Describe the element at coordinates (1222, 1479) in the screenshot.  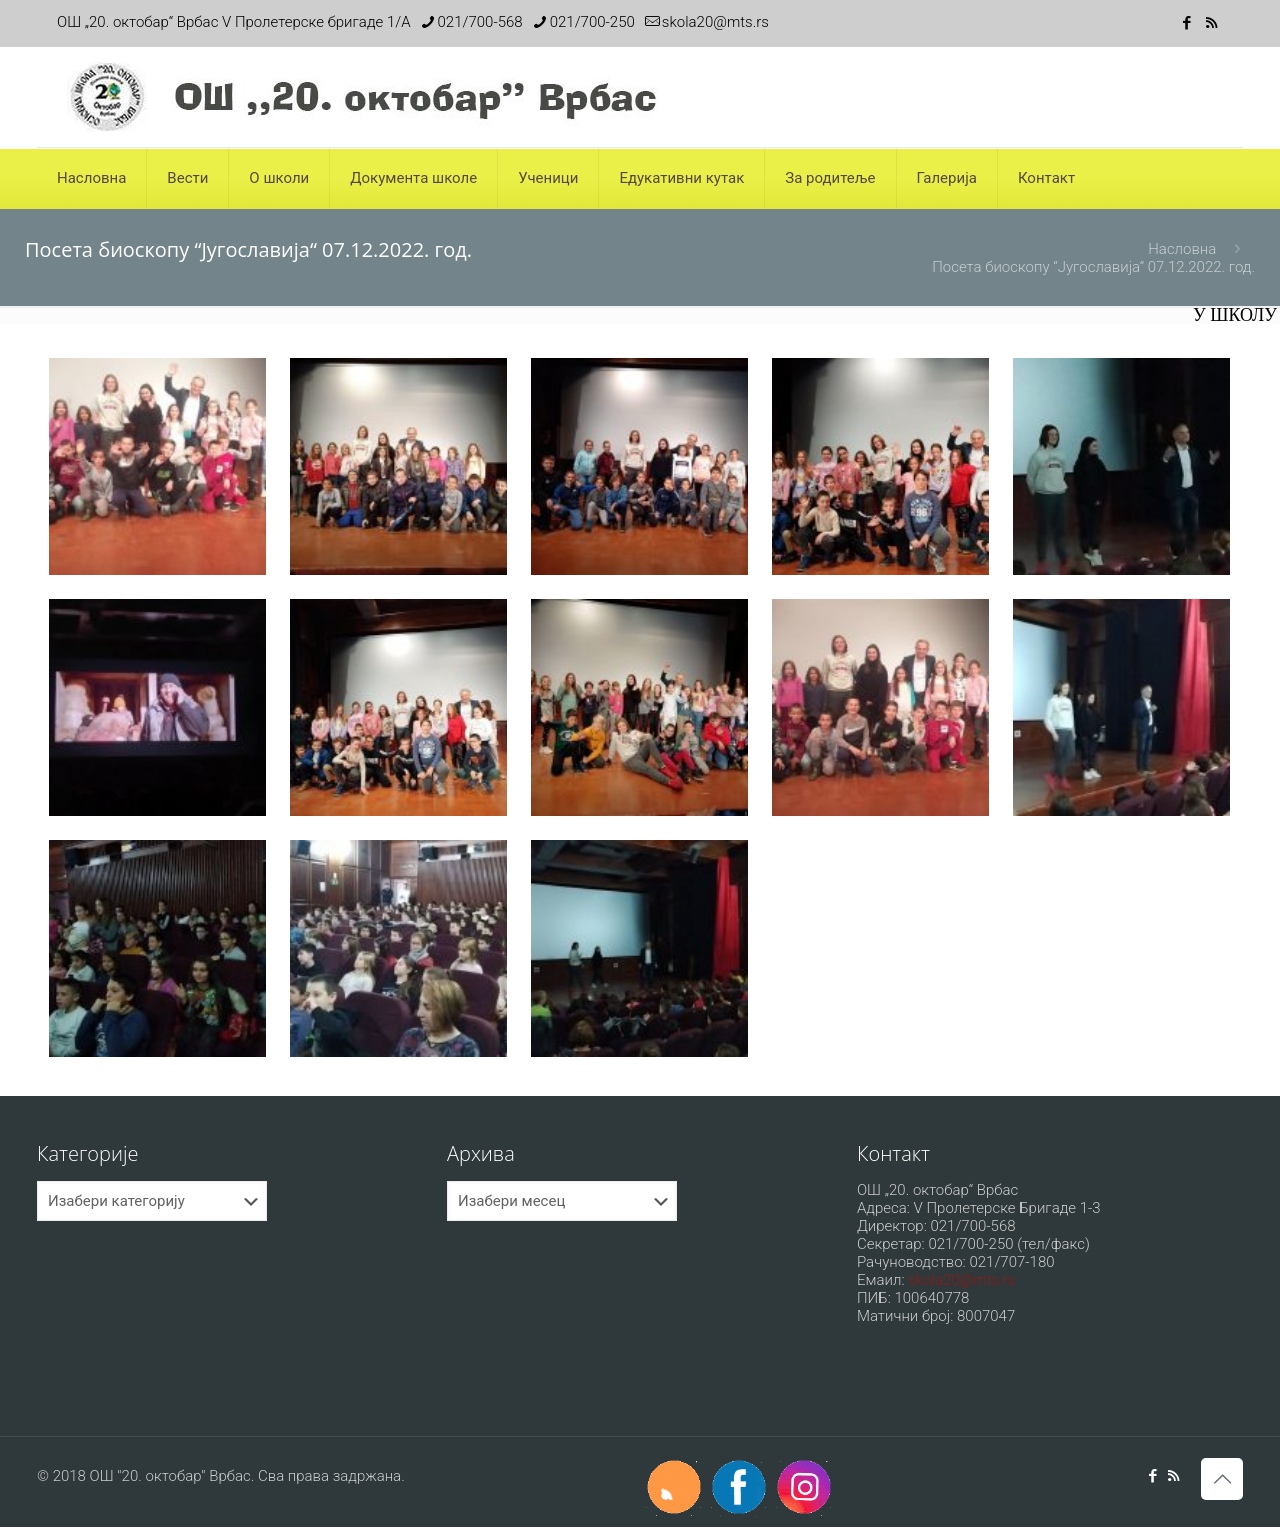
I see `[Back to top icon]` at that location.